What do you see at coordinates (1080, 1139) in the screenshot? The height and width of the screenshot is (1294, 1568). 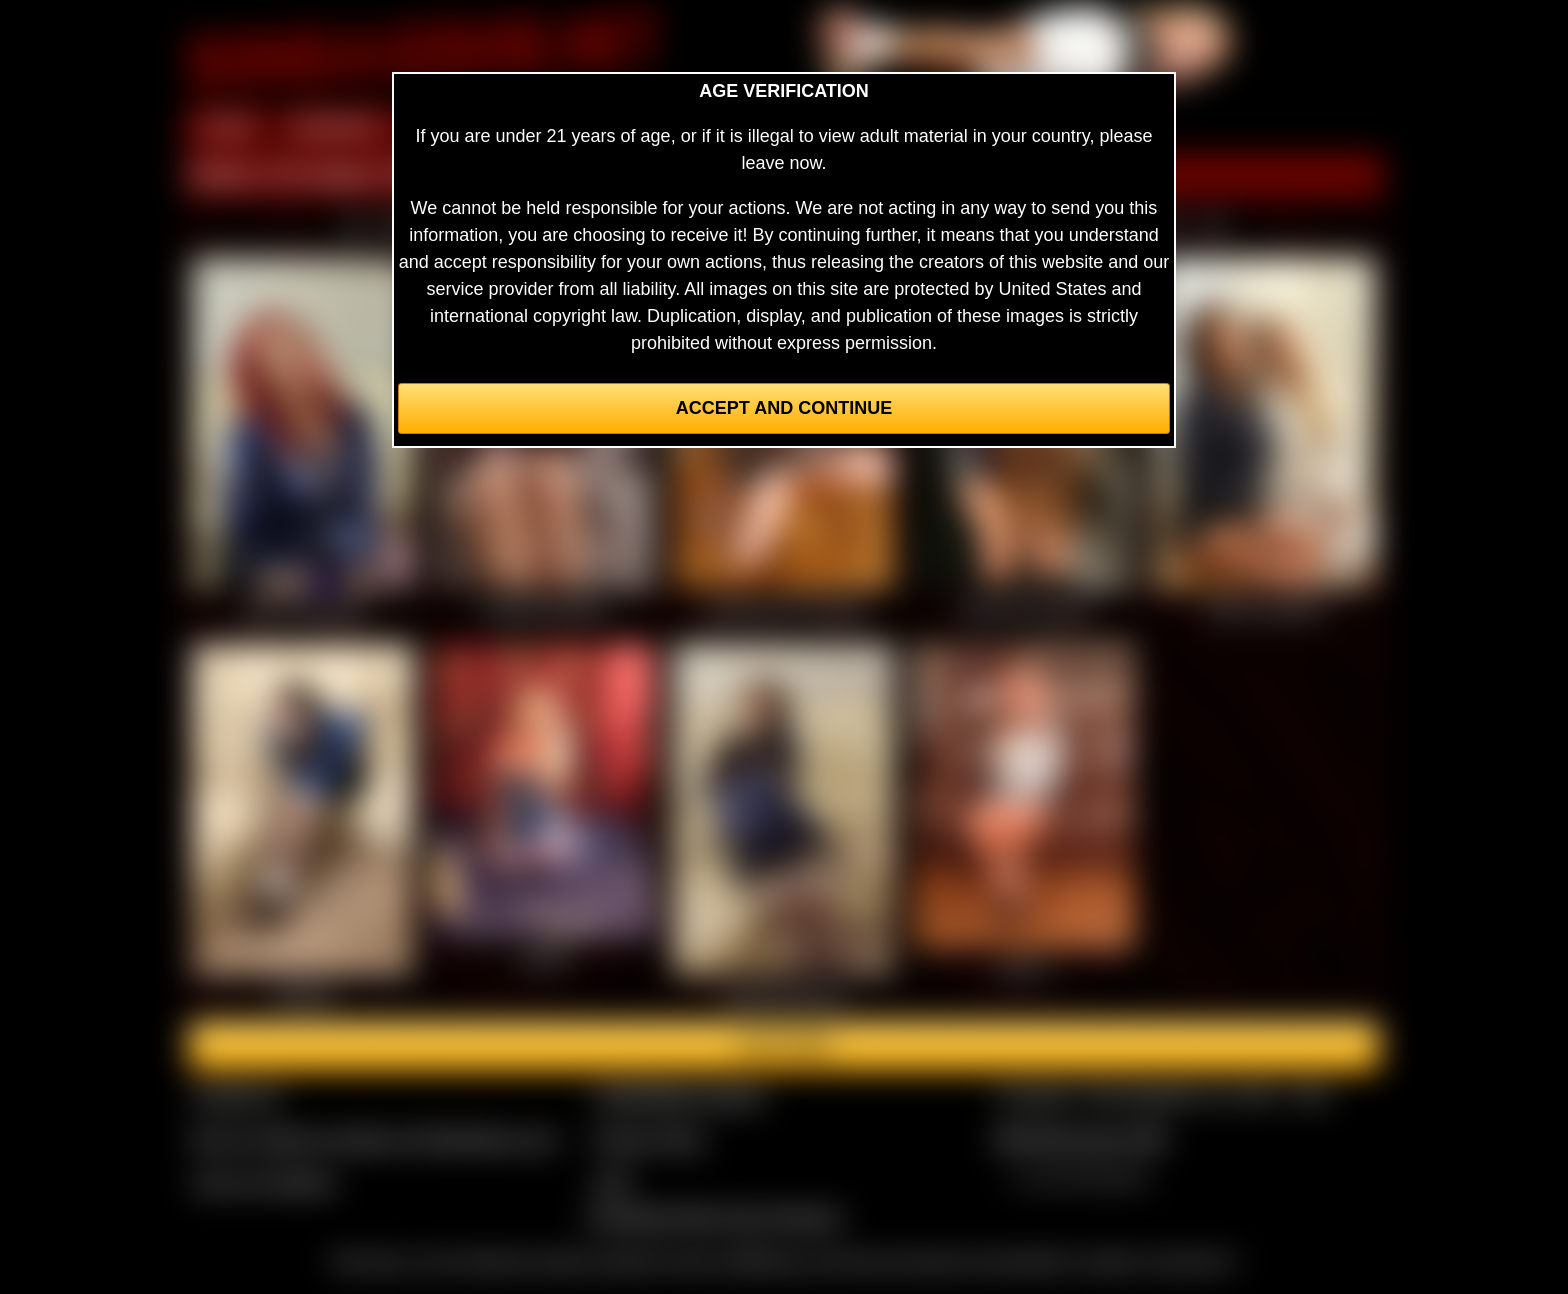 I see `$$$ Webmasters $$$` at bounding box center [1080, 1139].